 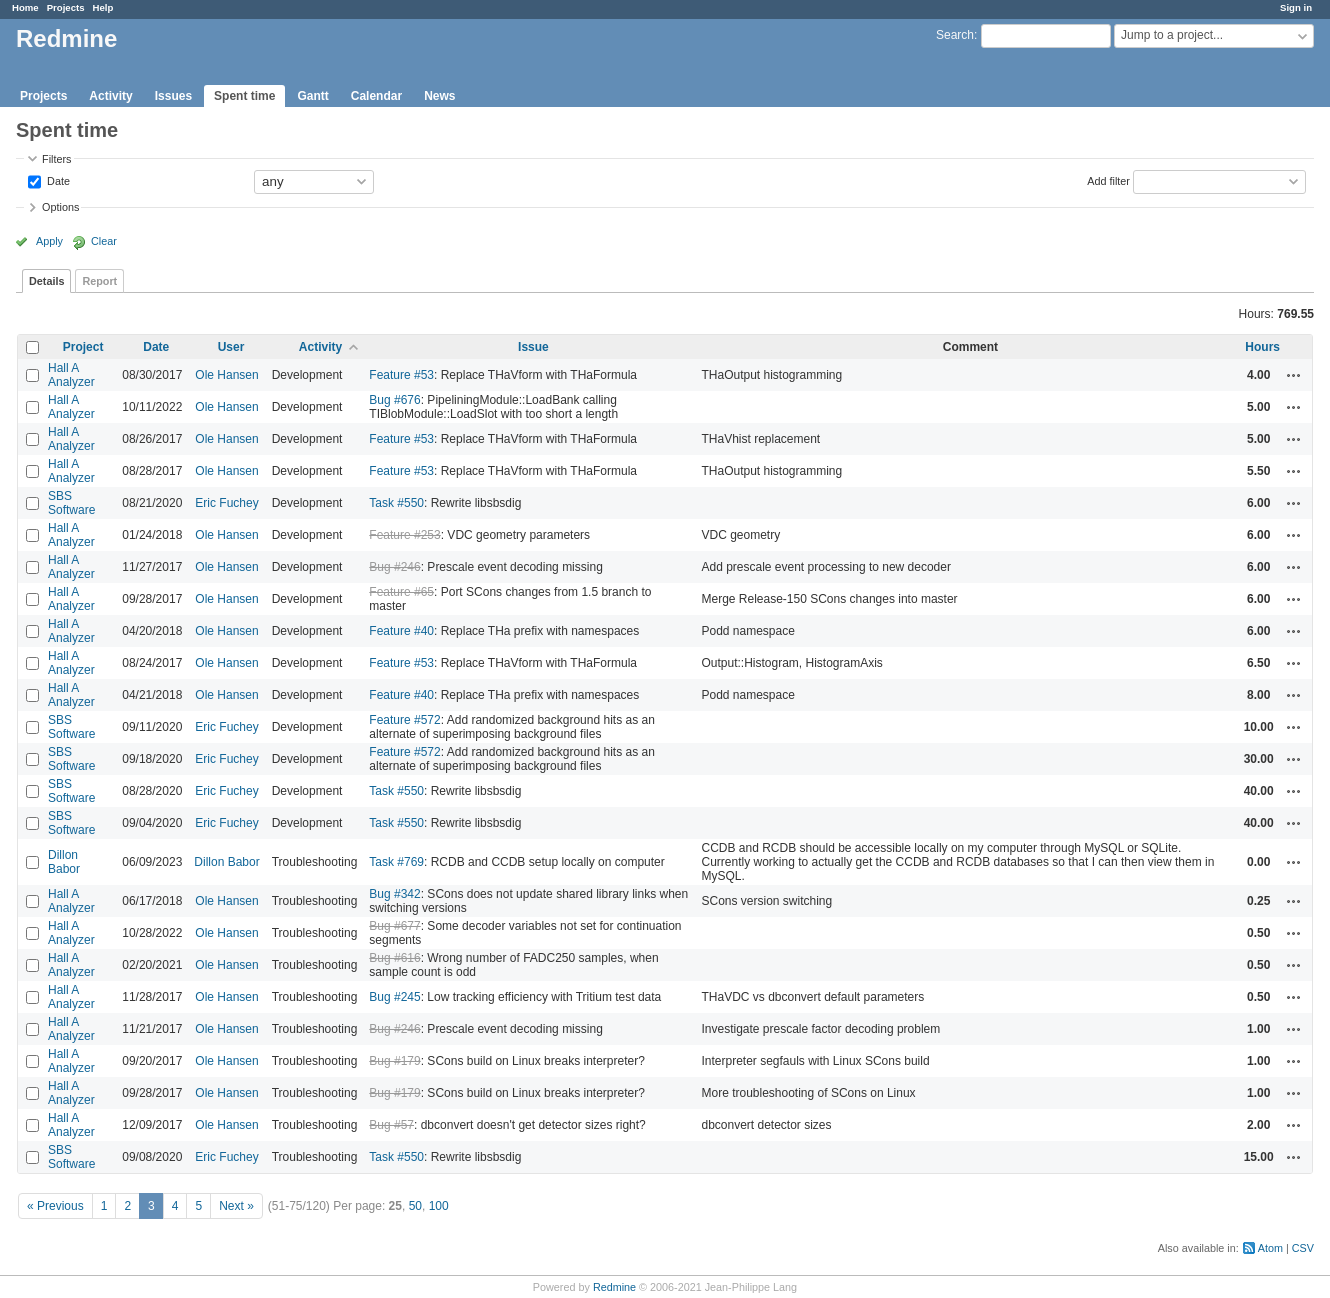 What do you see at coordinates (394, 894) in the screenshot?
I see `Bug #342` at bounding box center [394, 894].